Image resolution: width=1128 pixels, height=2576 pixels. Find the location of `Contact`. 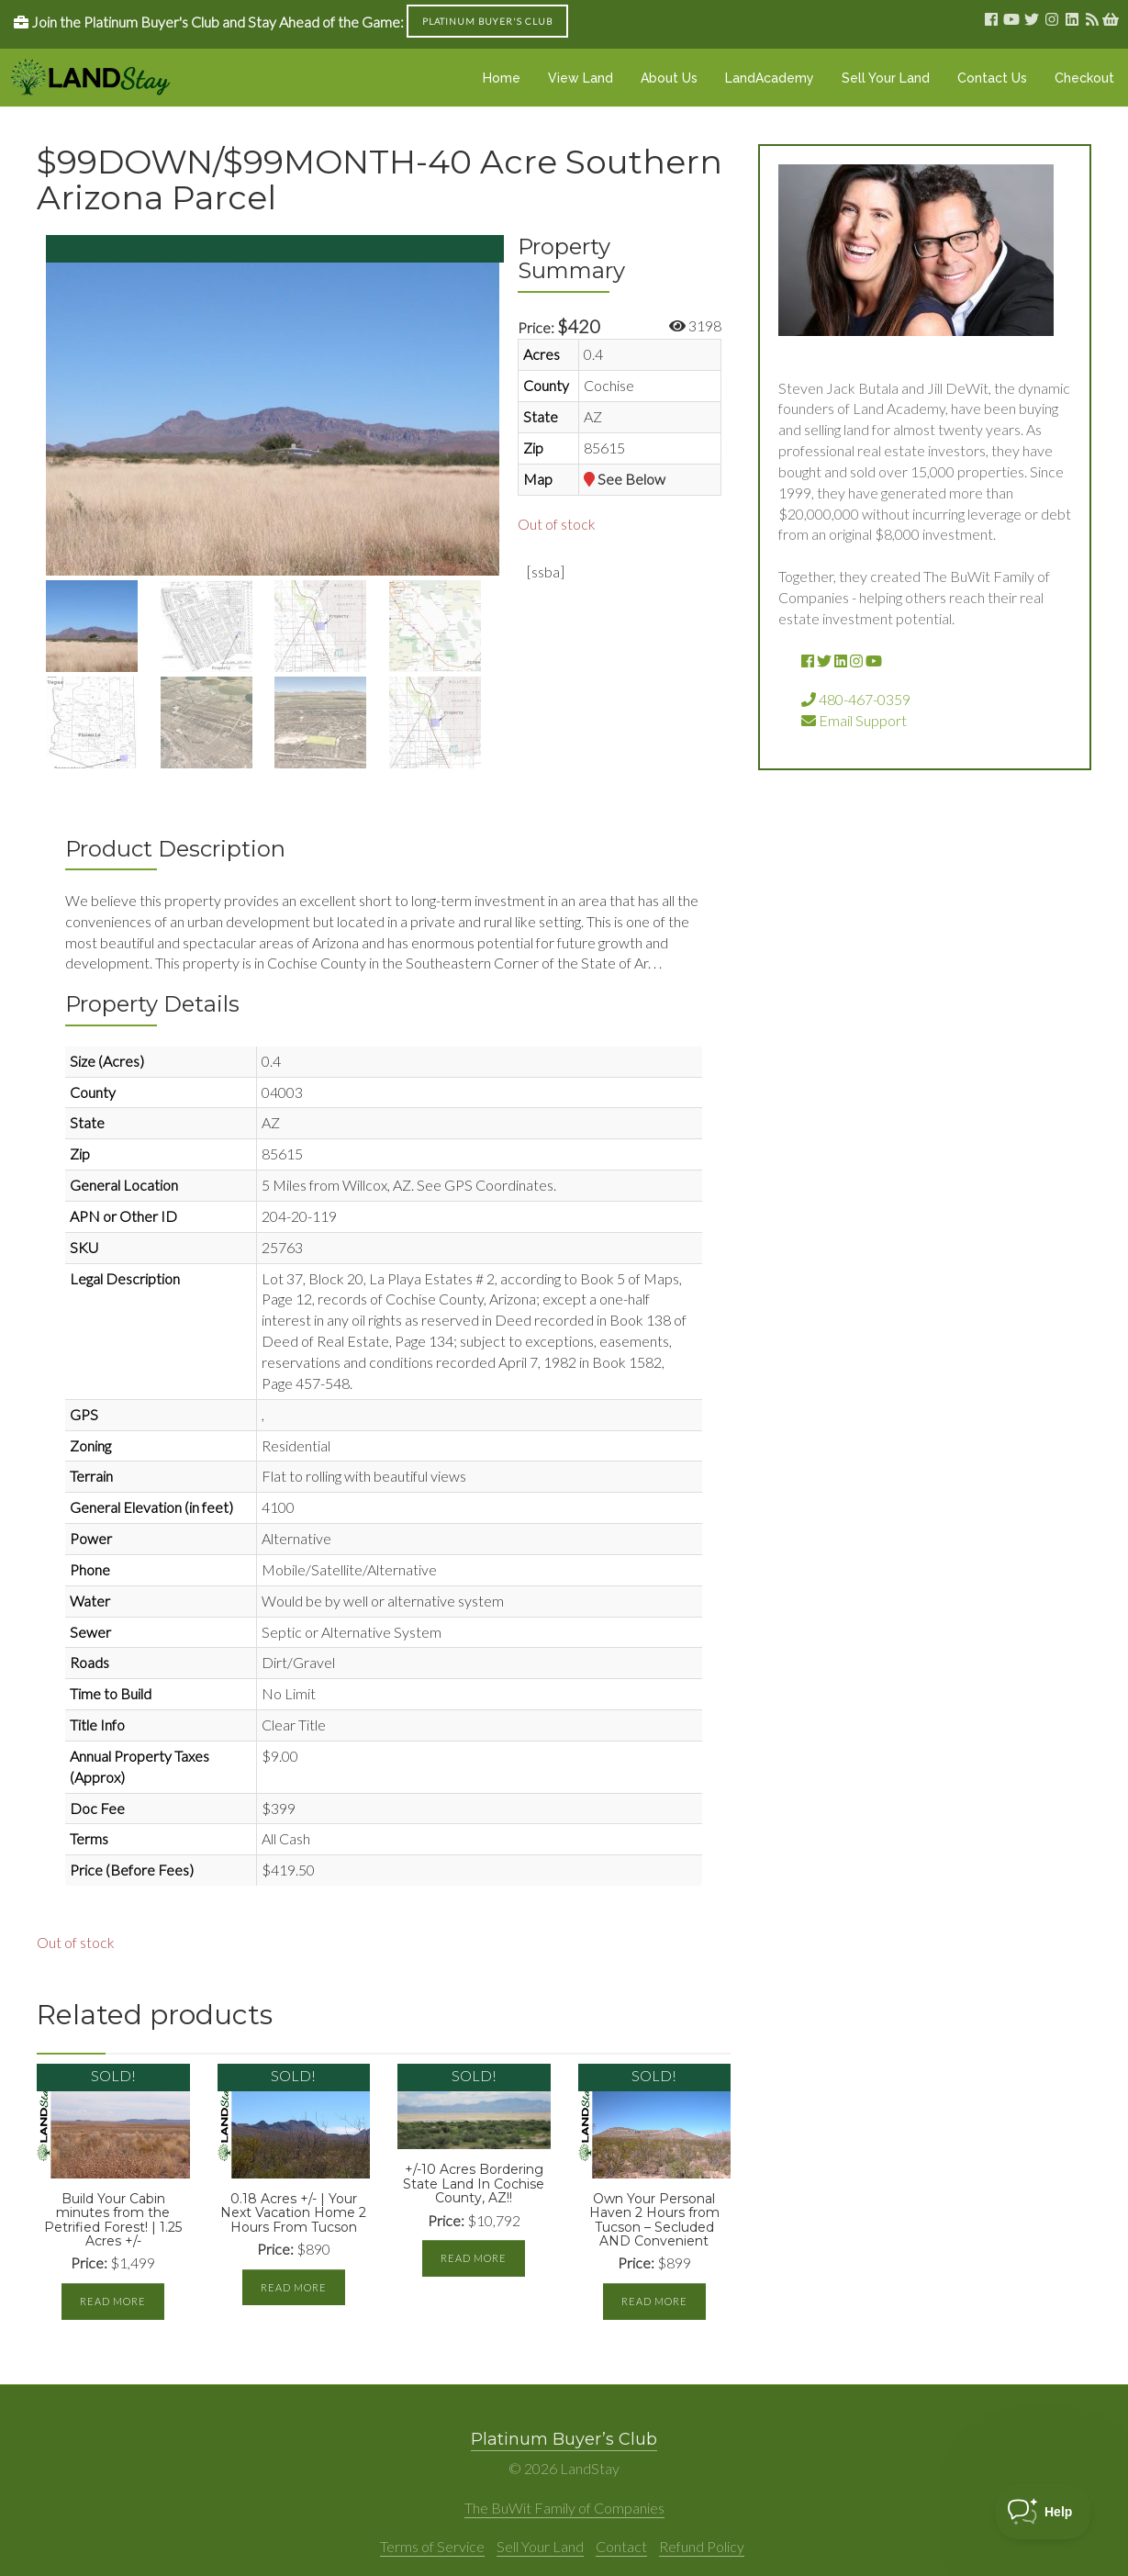

Contact is located at coordinates (621, 2546).